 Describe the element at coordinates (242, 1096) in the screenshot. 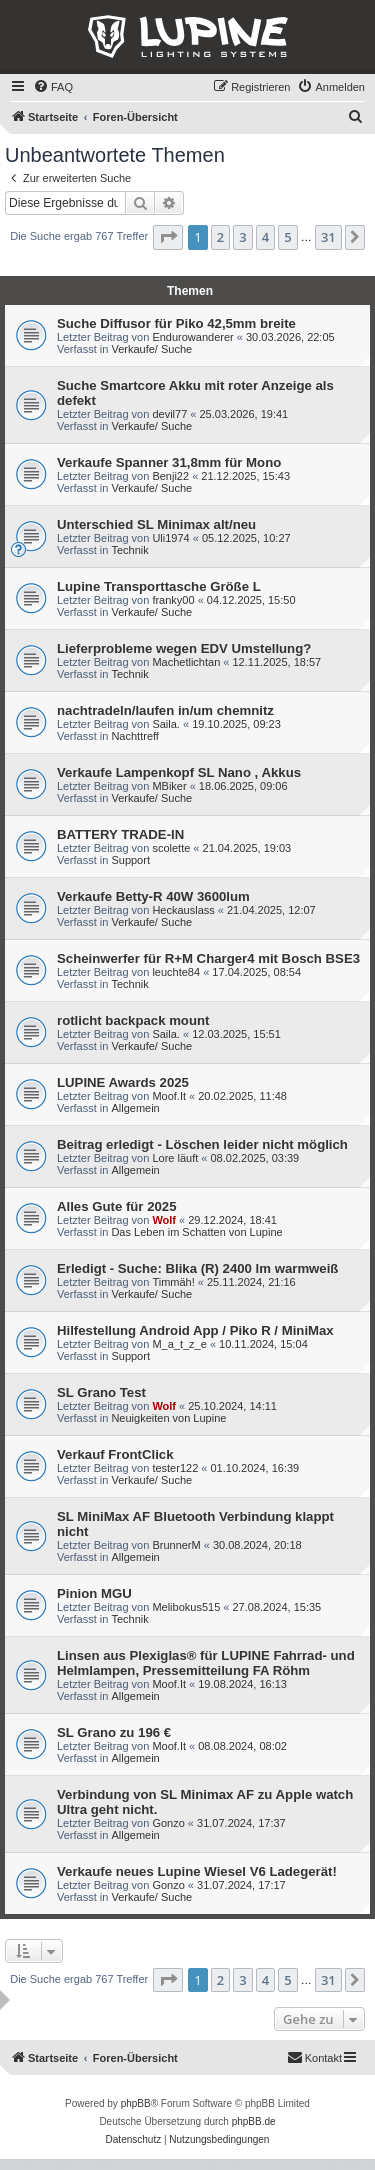

I see `20.02.2025, 11:48` at that location.